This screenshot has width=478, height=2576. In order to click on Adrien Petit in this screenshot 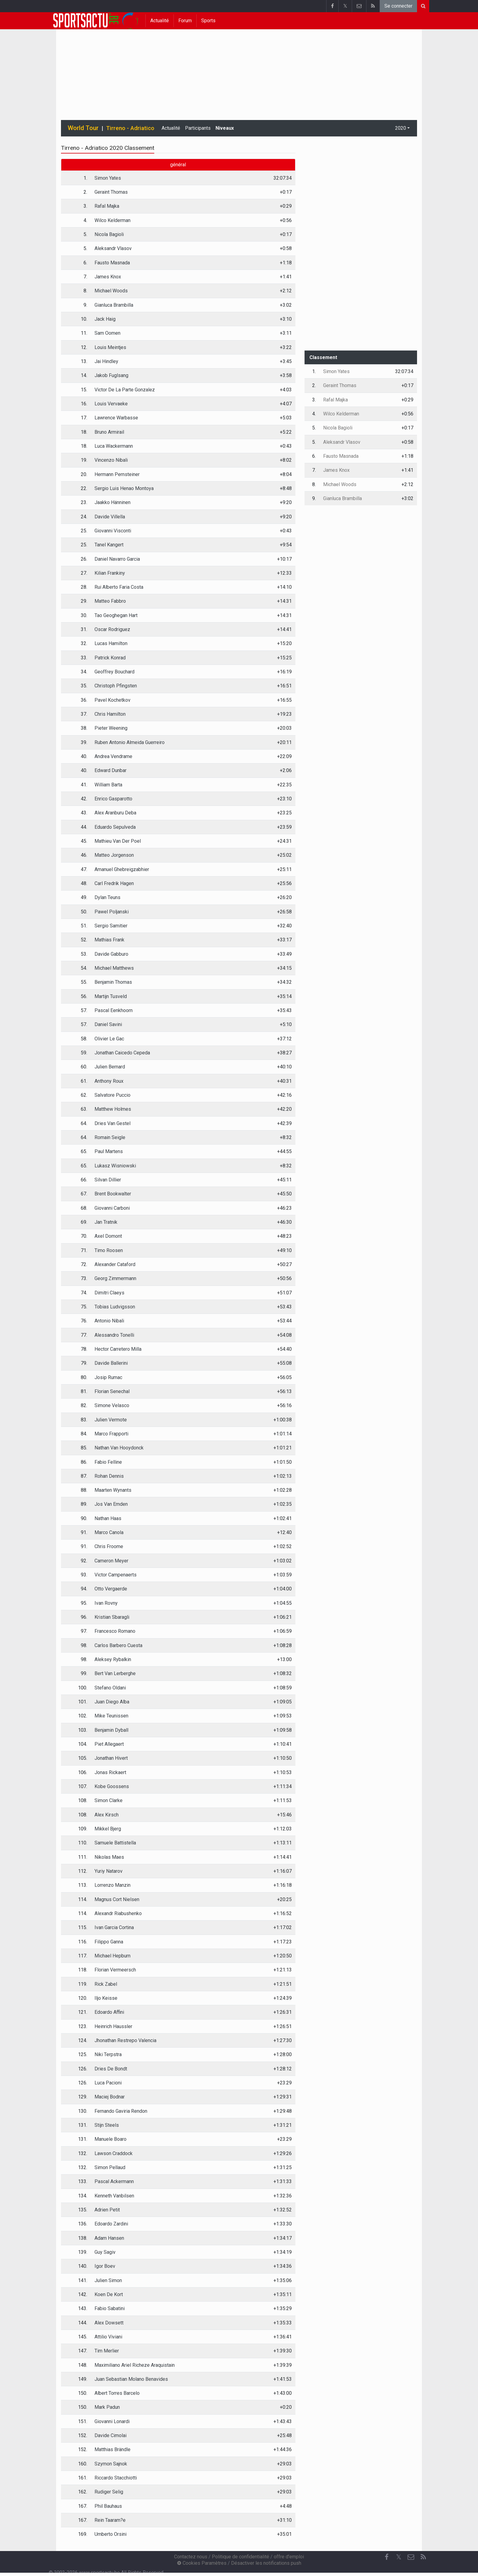, I will do `click(107, 2210)`.